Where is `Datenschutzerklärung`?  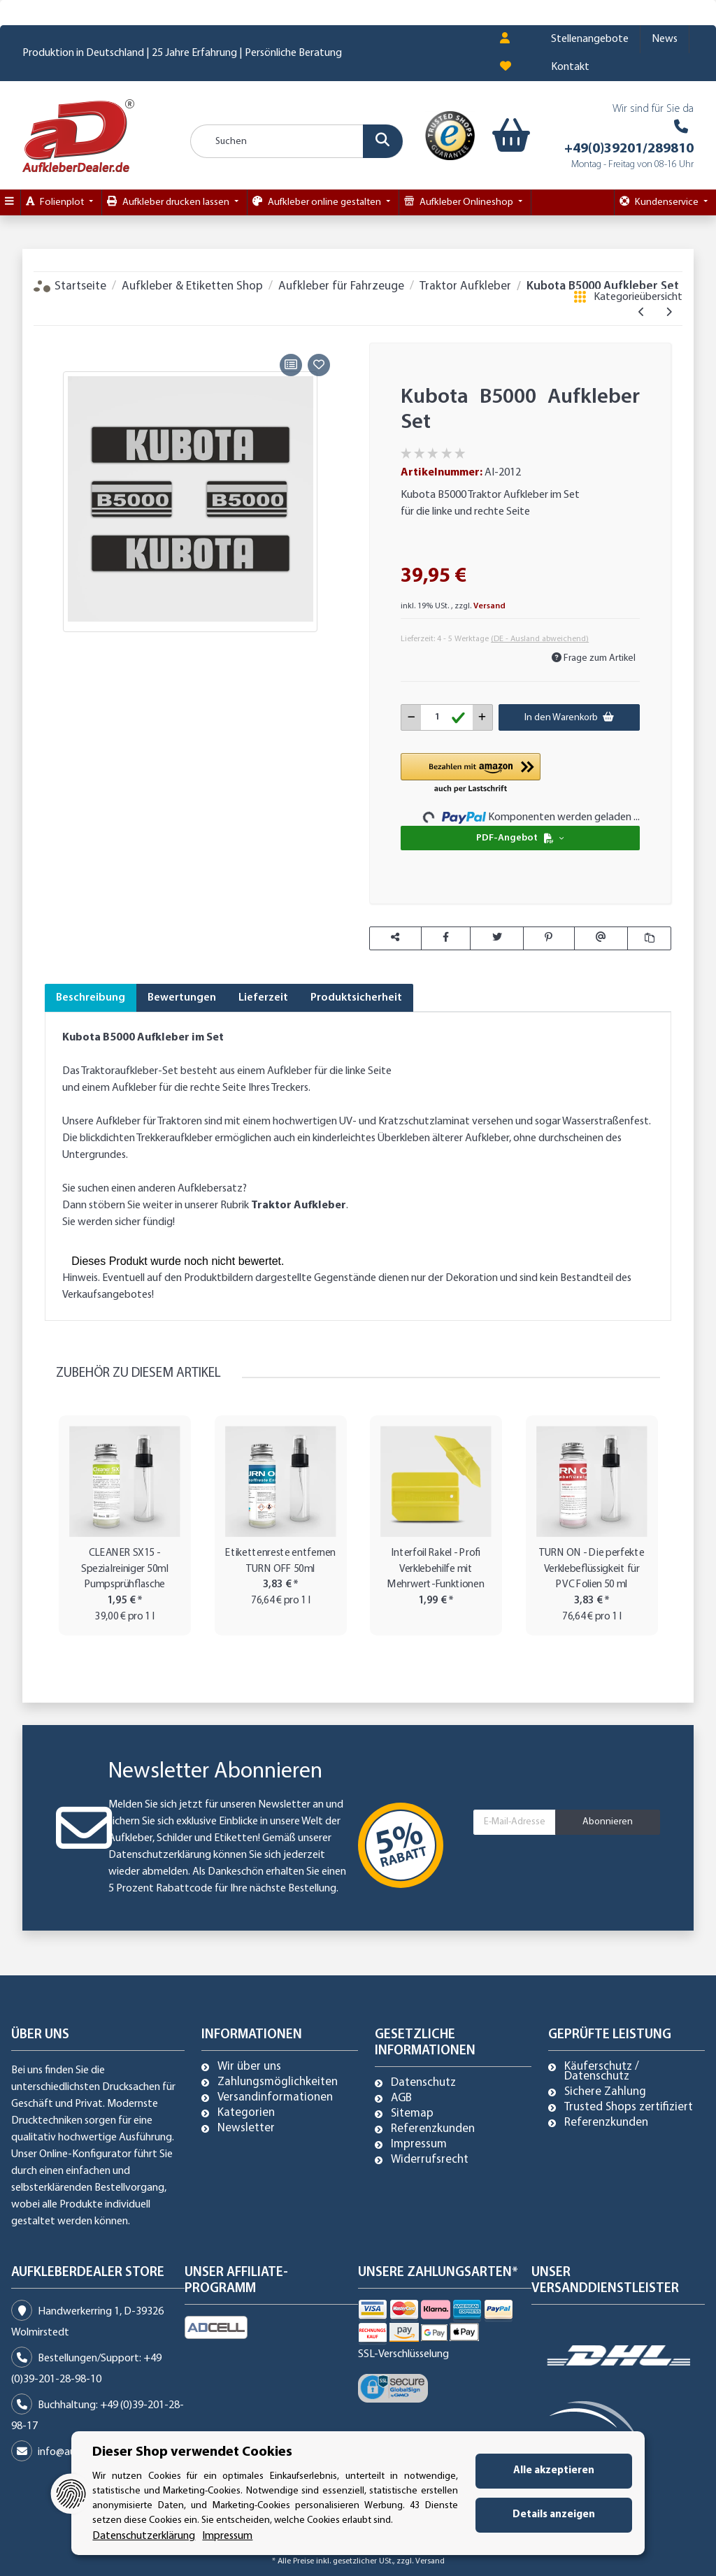 Datenschutzerklärung is located at coordinates (159, 1855).